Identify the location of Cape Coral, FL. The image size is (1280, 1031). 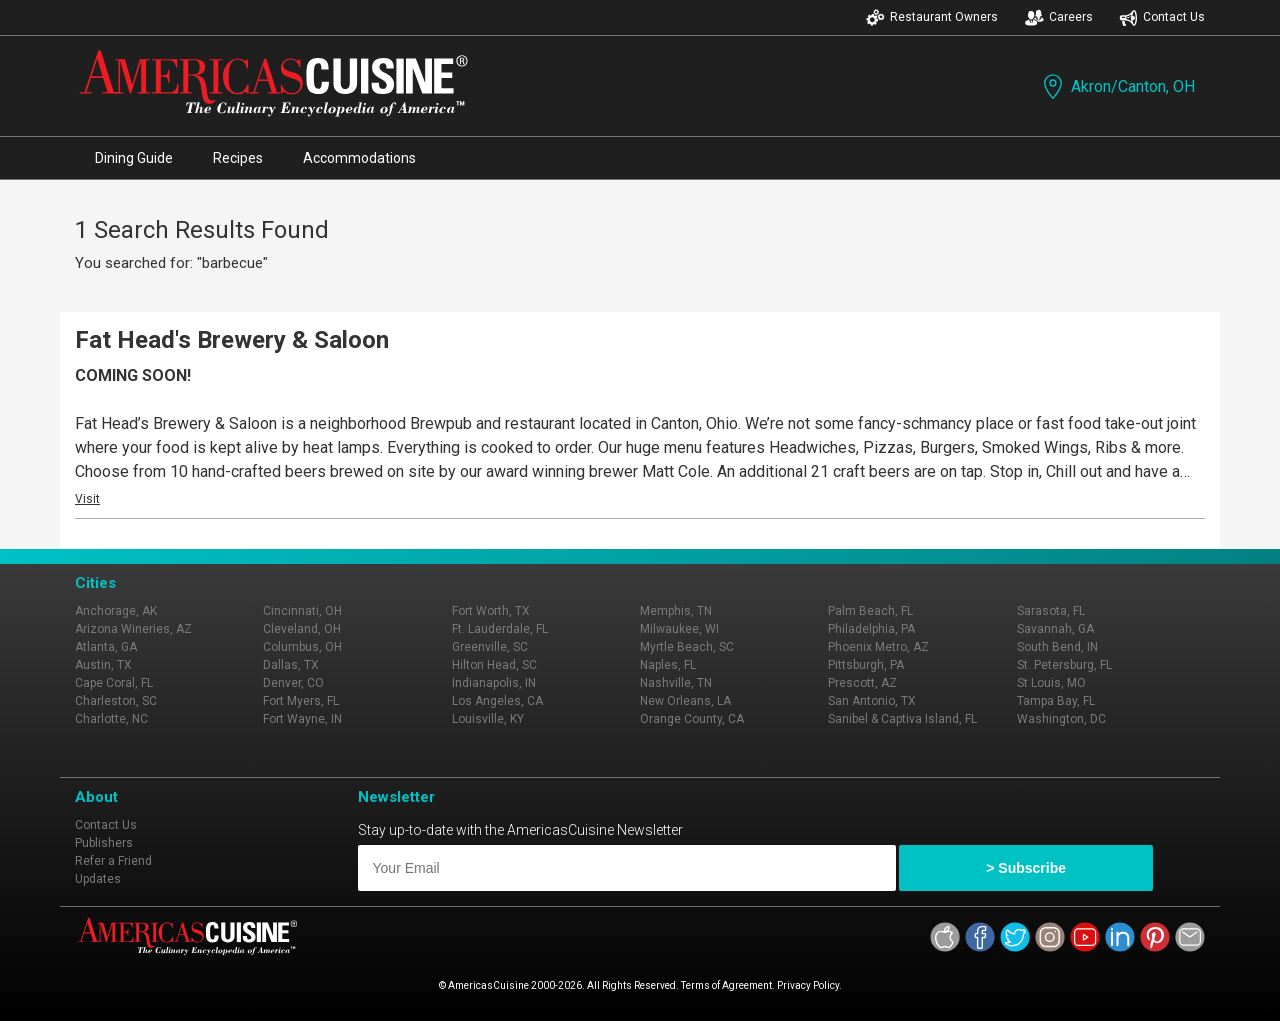
(114, 683).